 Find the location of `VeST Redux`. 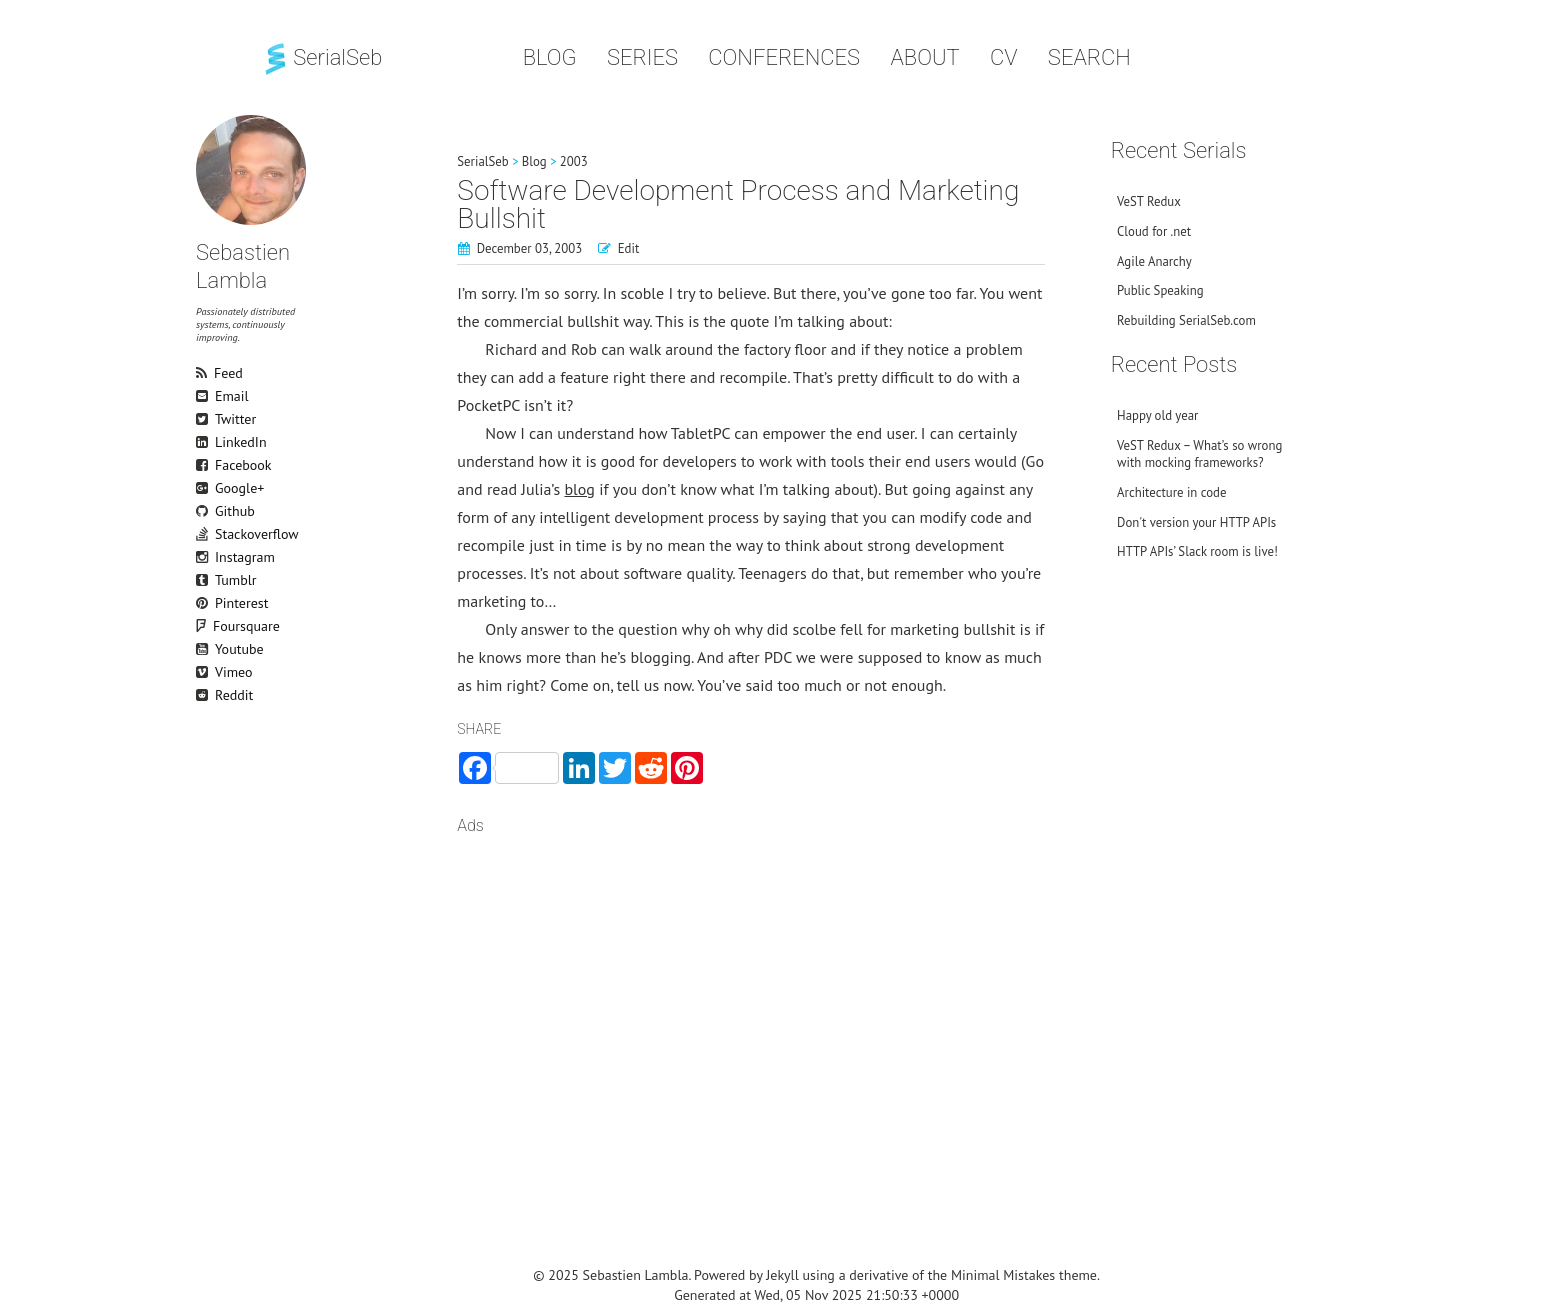

VeST Redux is located at coordinates (1149, 201).